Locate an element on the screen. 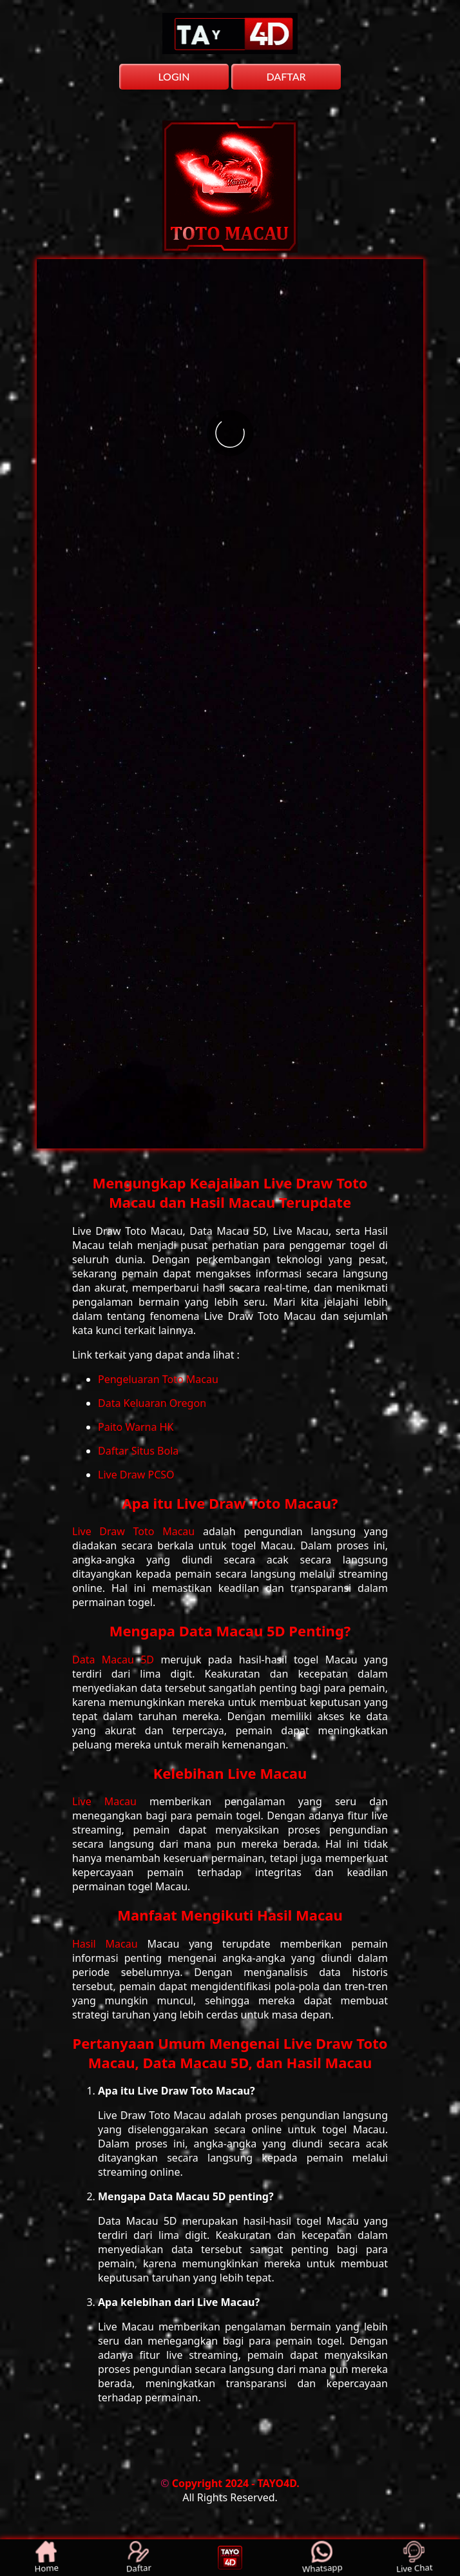  Daftar is located at coordinates (138, 2557).